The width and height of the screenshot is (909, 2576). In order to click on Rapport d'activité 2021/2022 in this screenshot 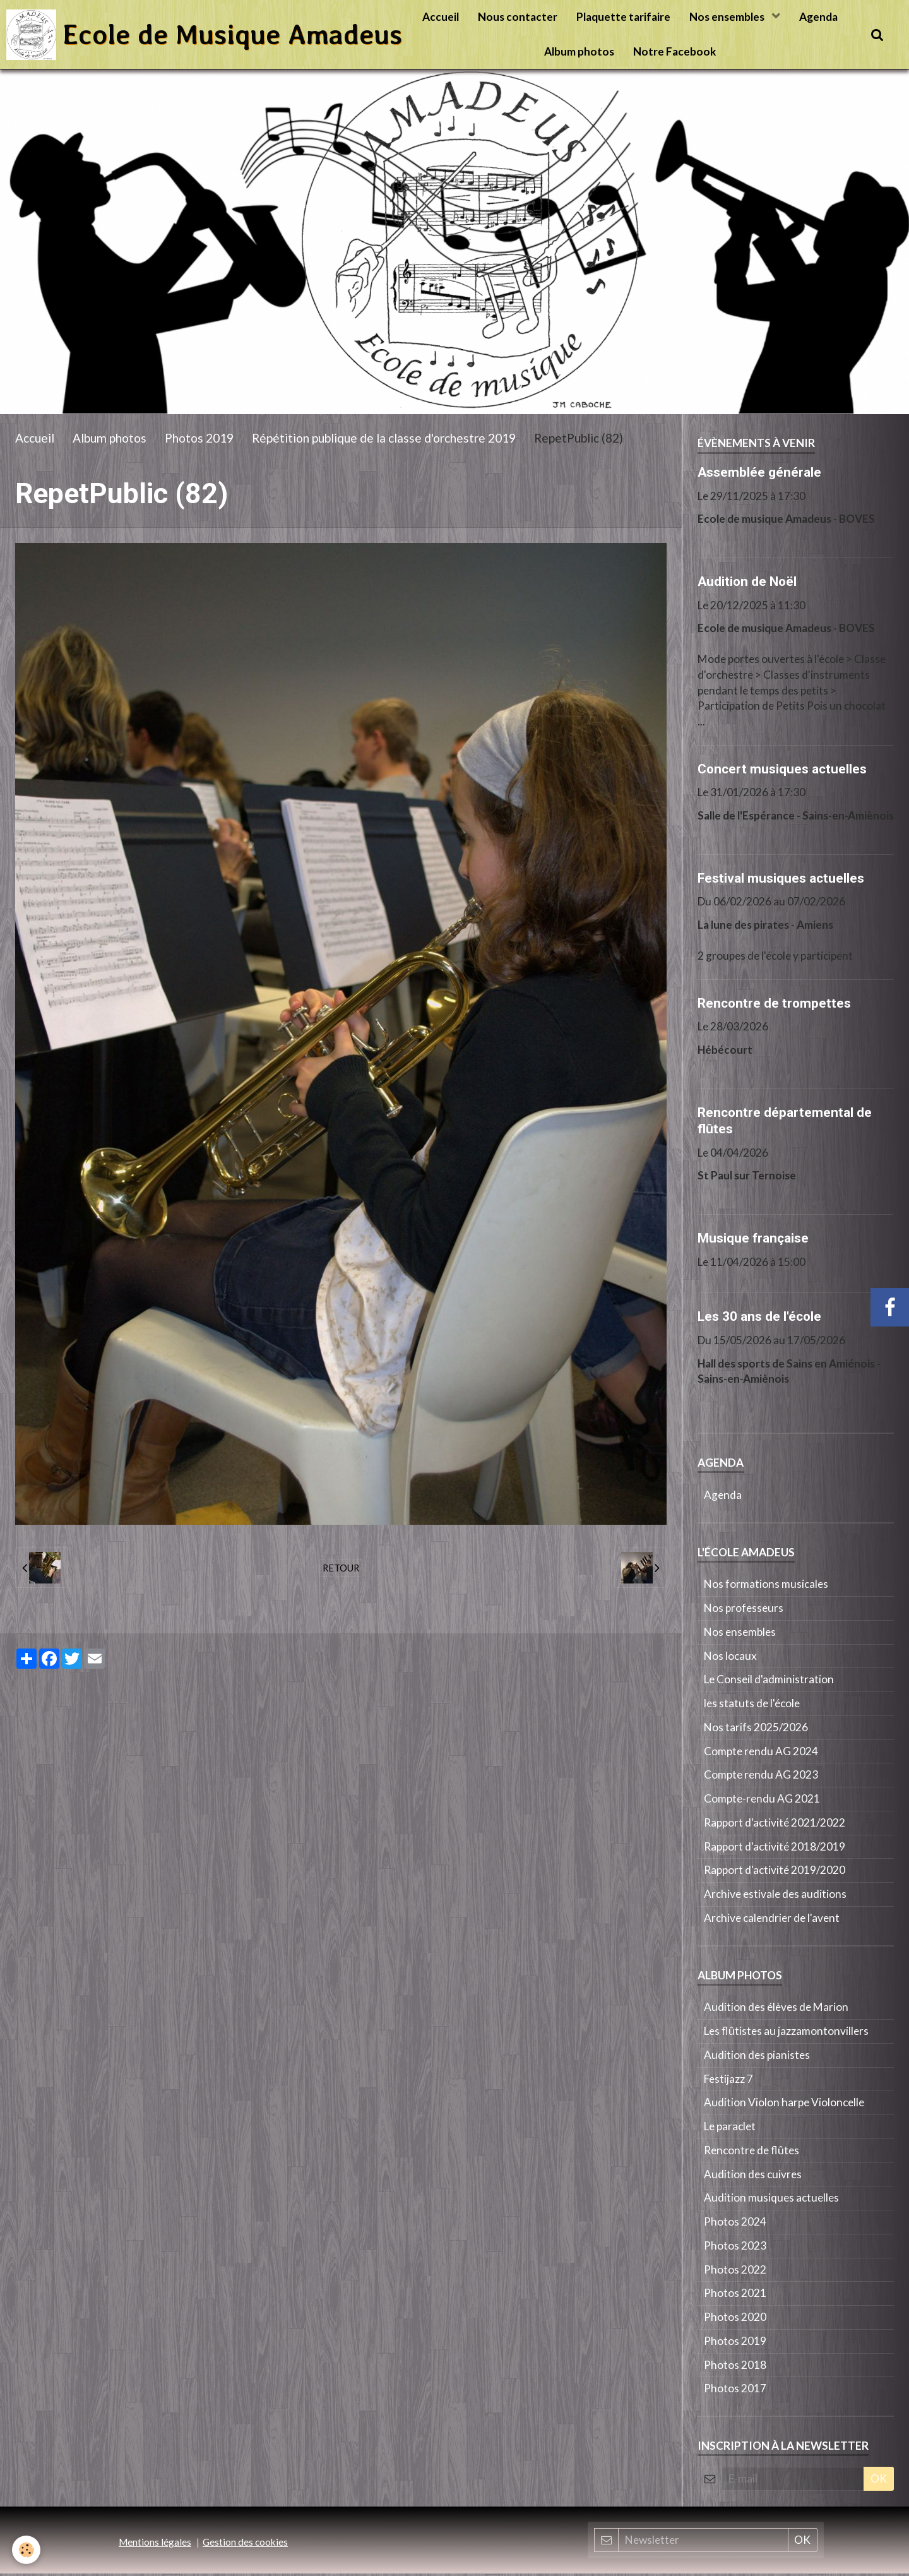, I will do `click(774, 1825)`.